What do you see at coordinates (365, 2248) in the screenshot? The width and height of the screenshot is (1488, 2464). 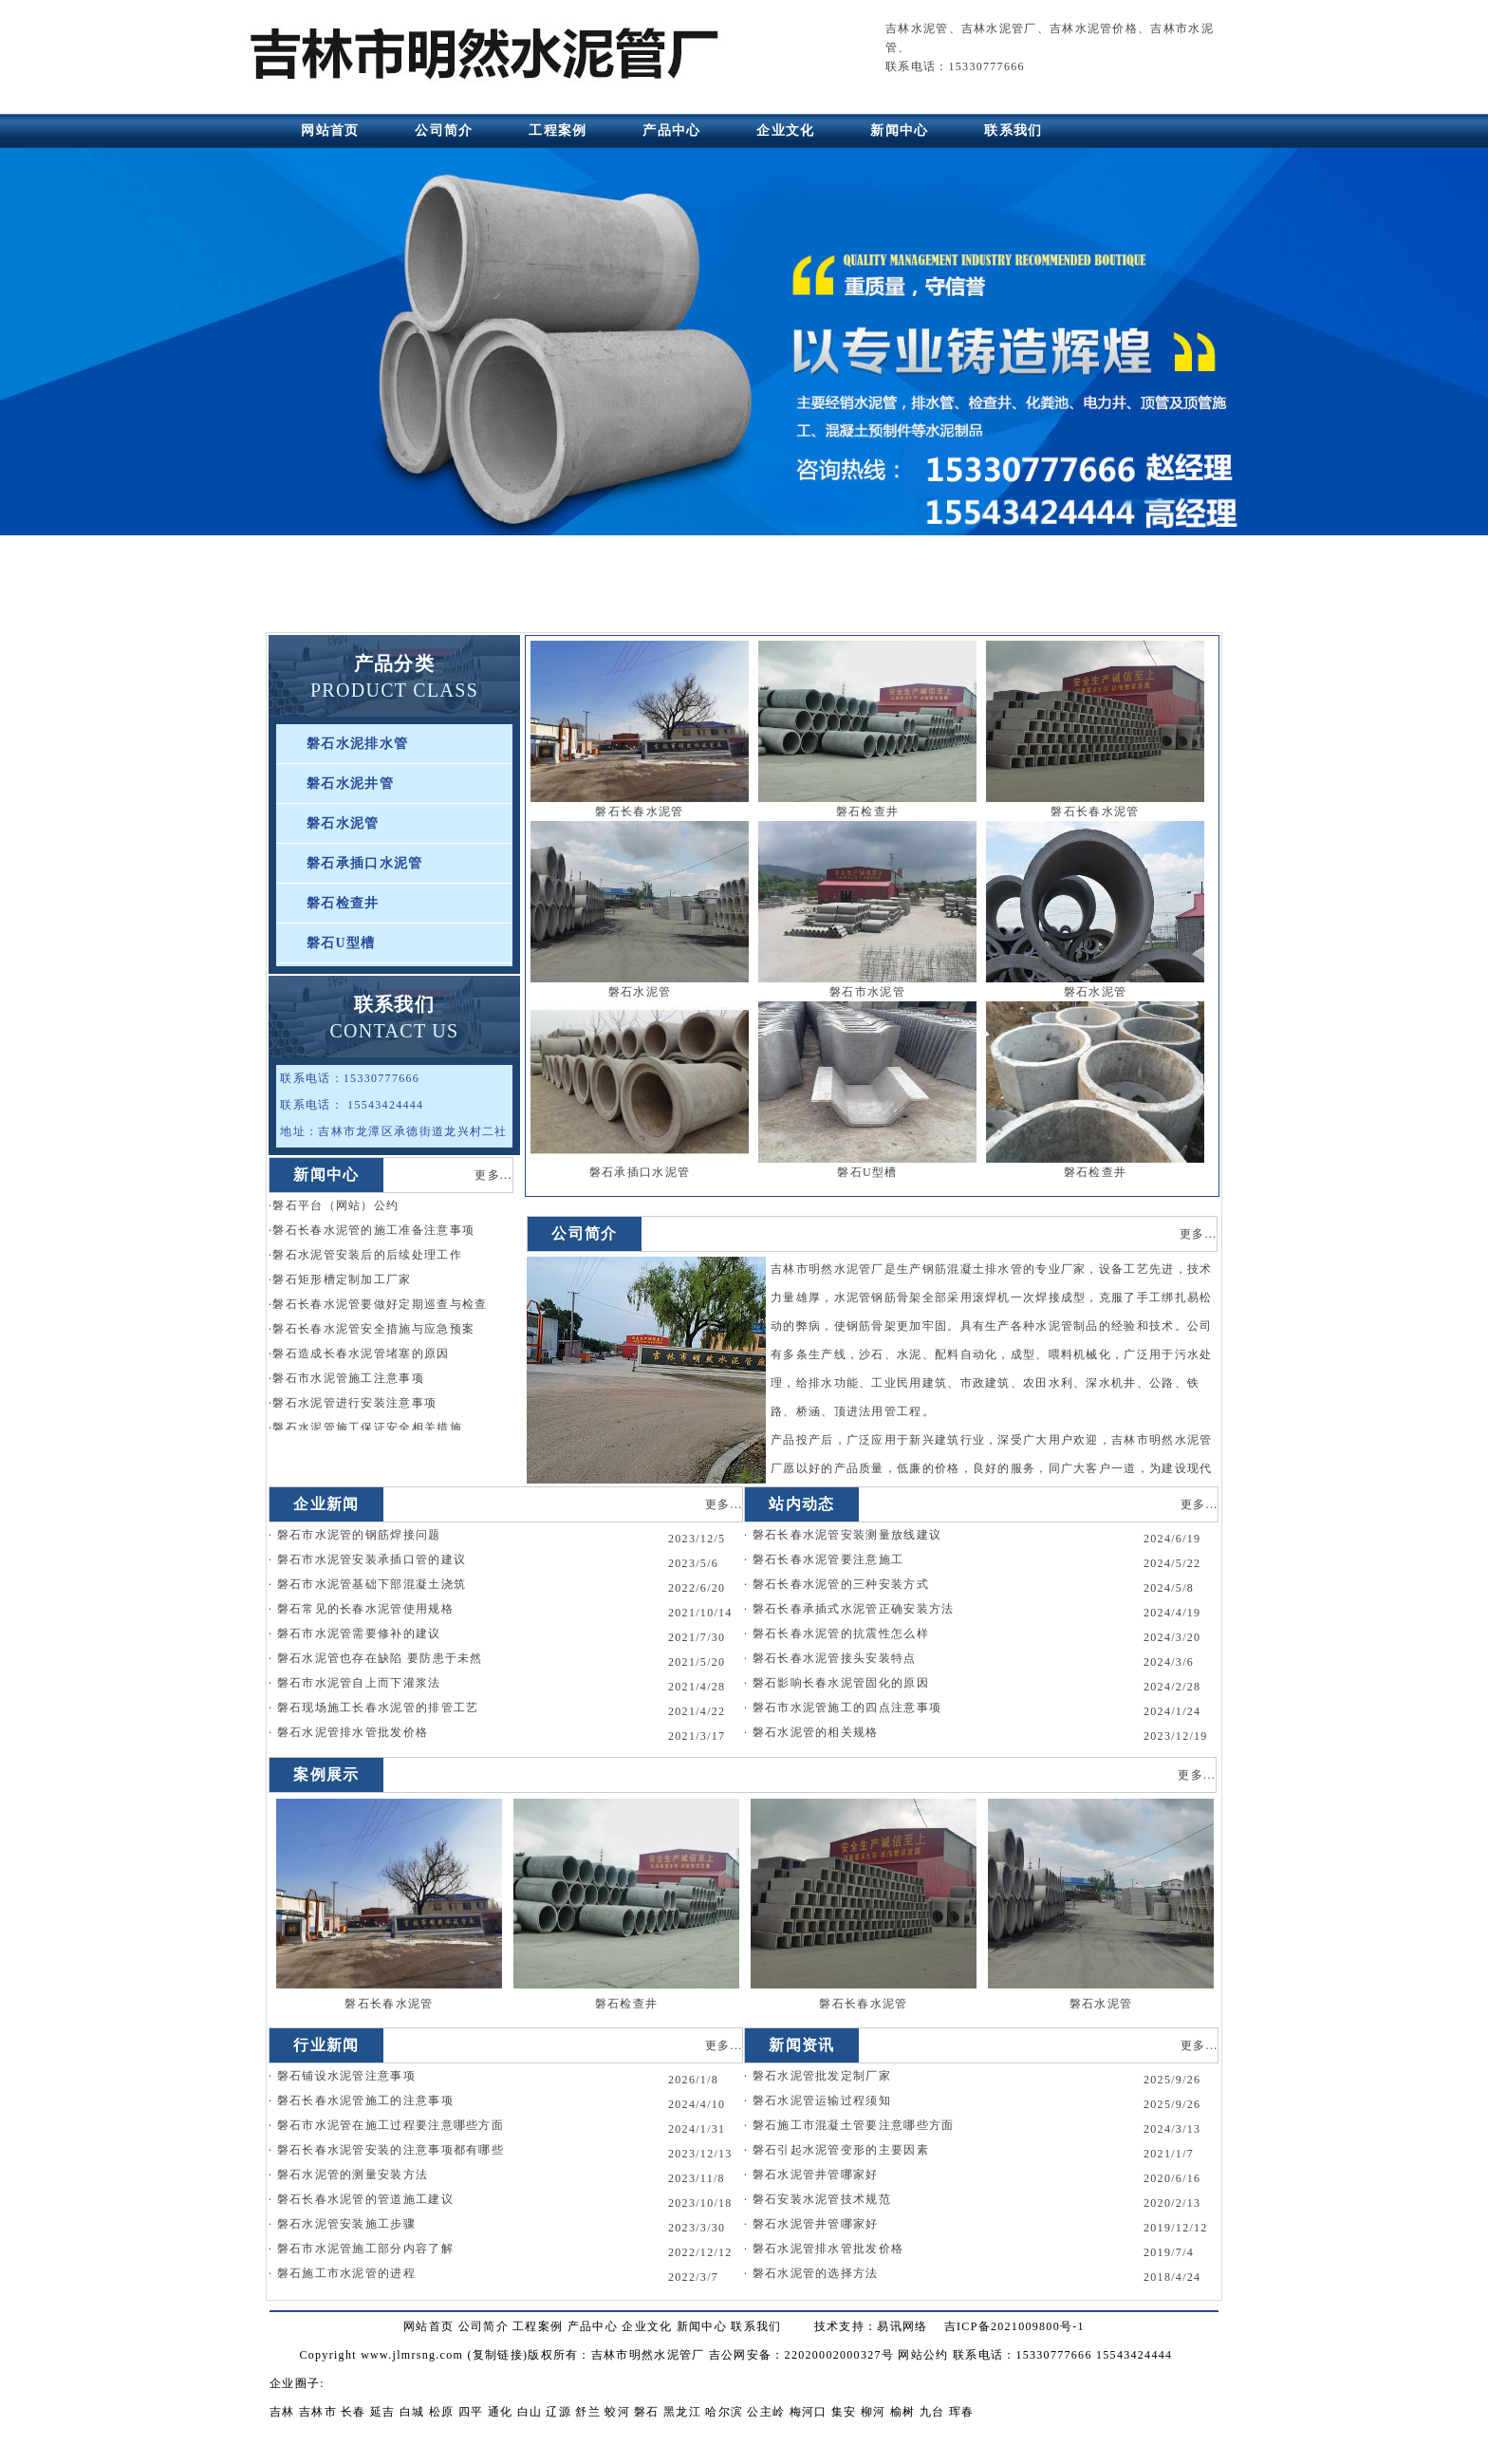 I see `磐石市水泥管施工部分内容了解` at bounding box center [365, 2248].